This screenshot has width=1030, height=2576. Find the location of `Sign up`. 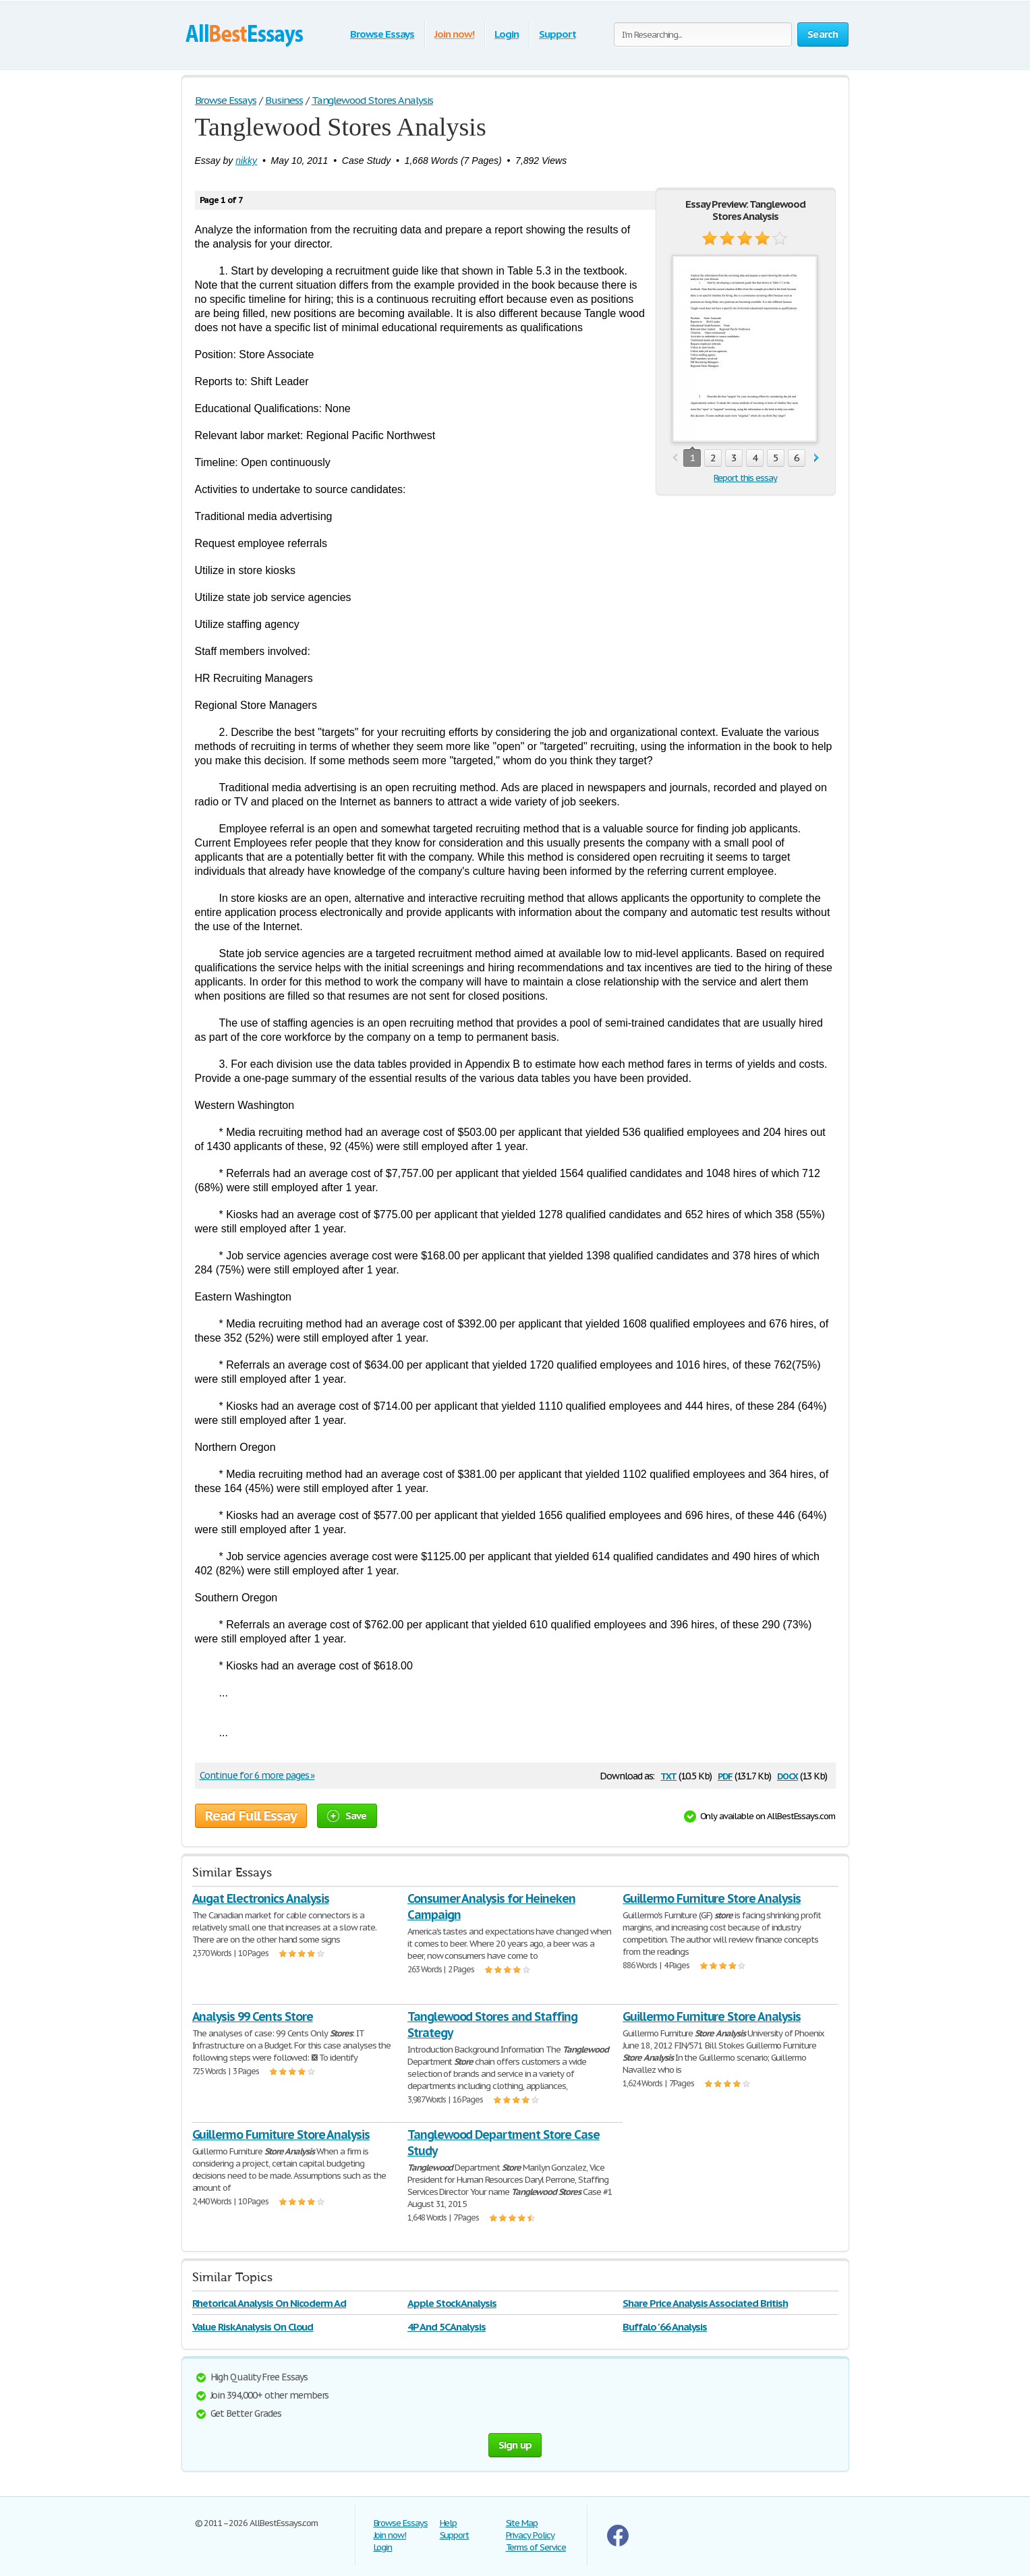

Sign up is located at coordinates (515, 2444).